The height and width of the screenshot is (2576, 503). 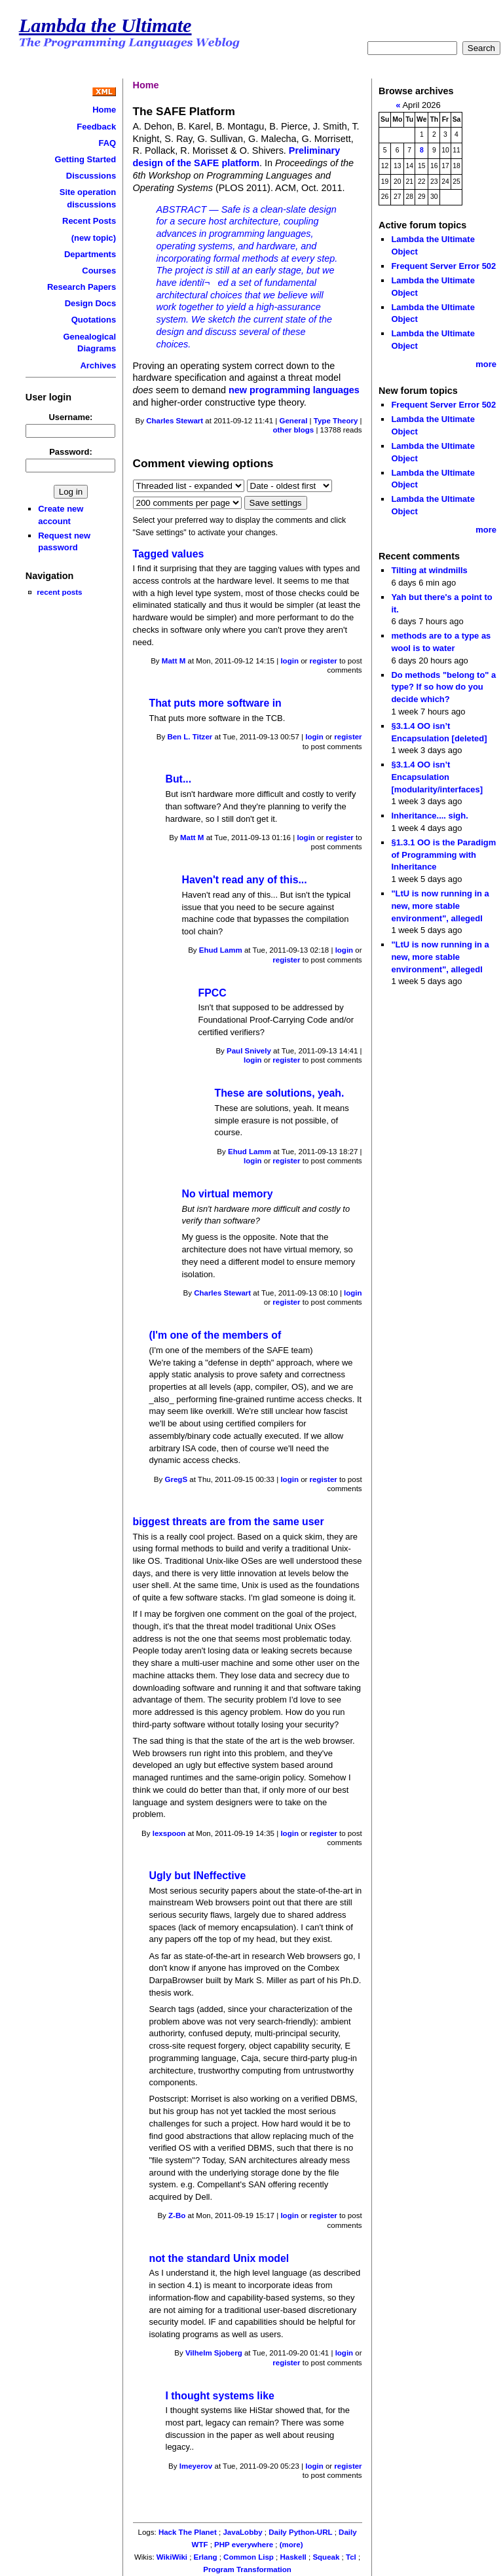 I want to click on General, so click(x=294, y=421).